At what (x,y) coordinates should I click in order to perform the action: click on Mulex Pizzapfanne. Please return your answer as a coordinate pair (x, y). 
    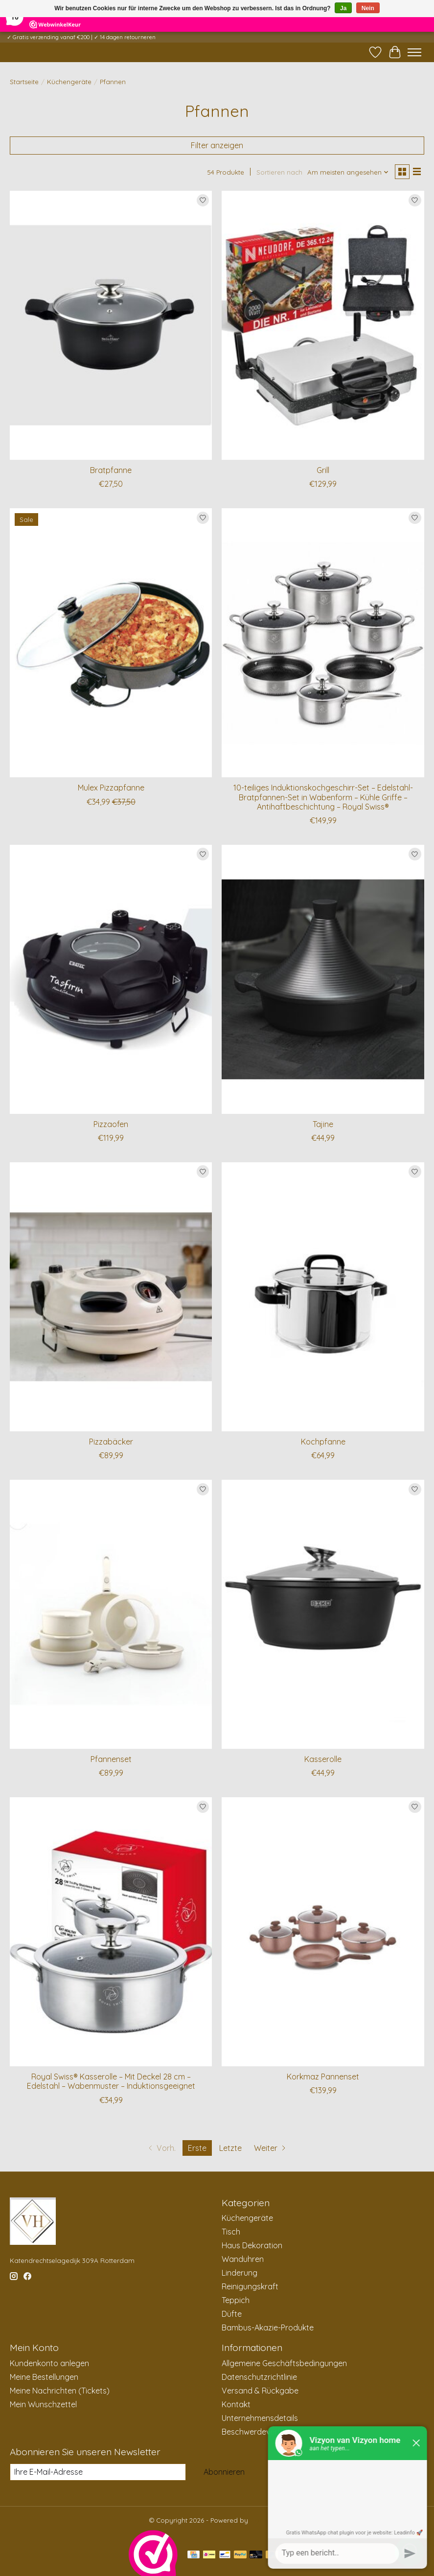
    Looking at the image, I should click on (111, 787).